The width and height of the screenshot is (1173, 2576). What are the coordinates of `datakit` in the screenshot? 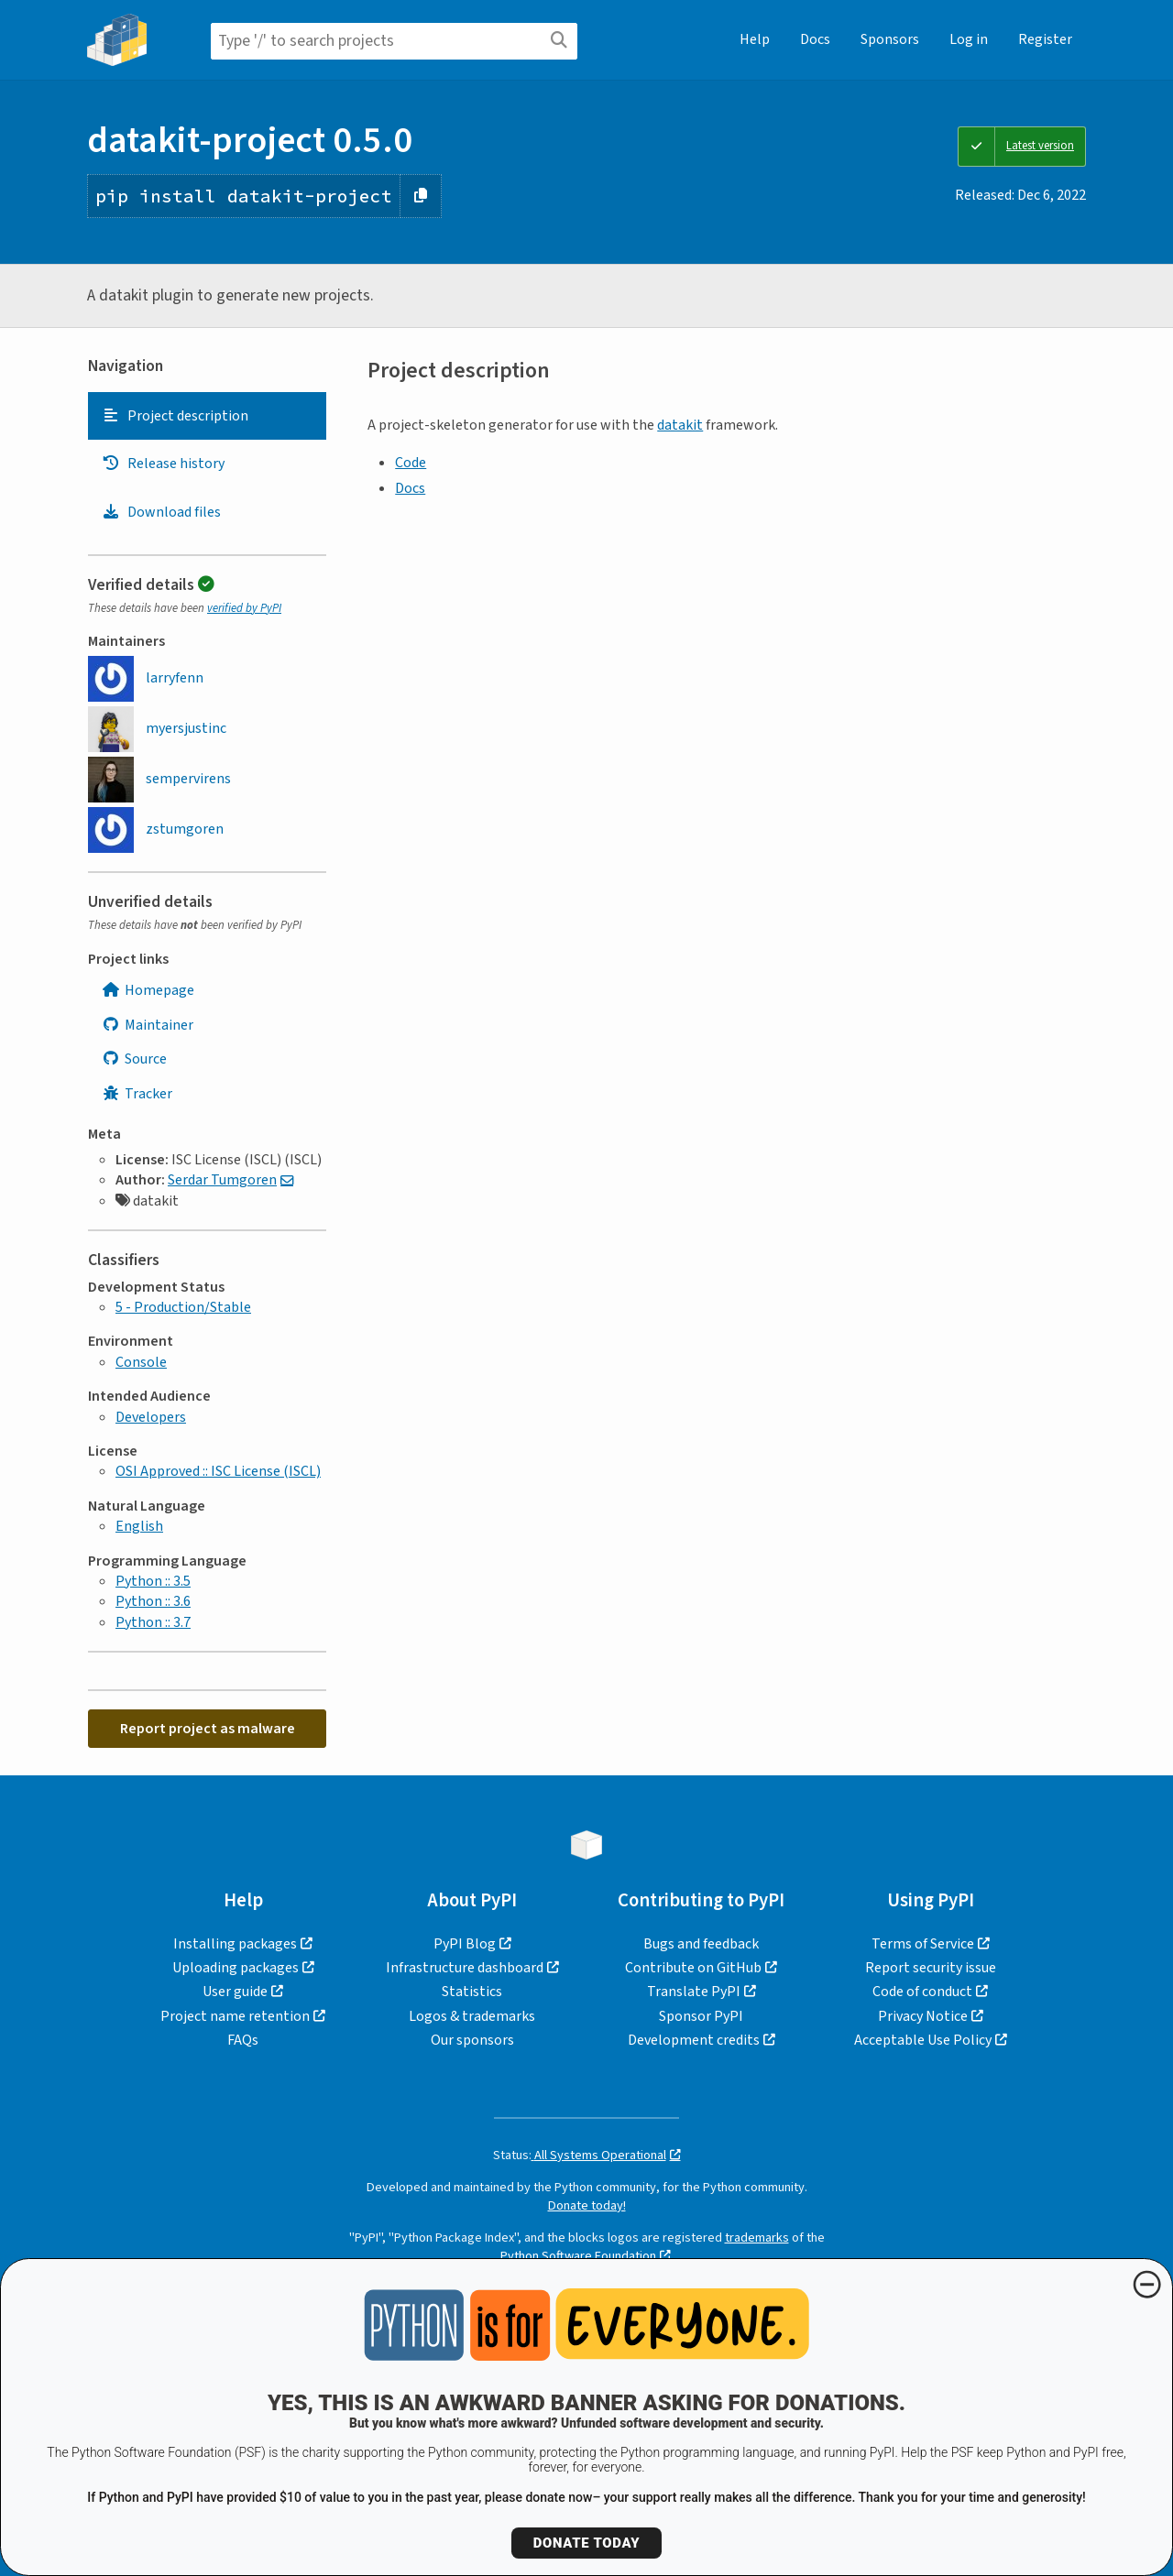 It's located at (680, 425).